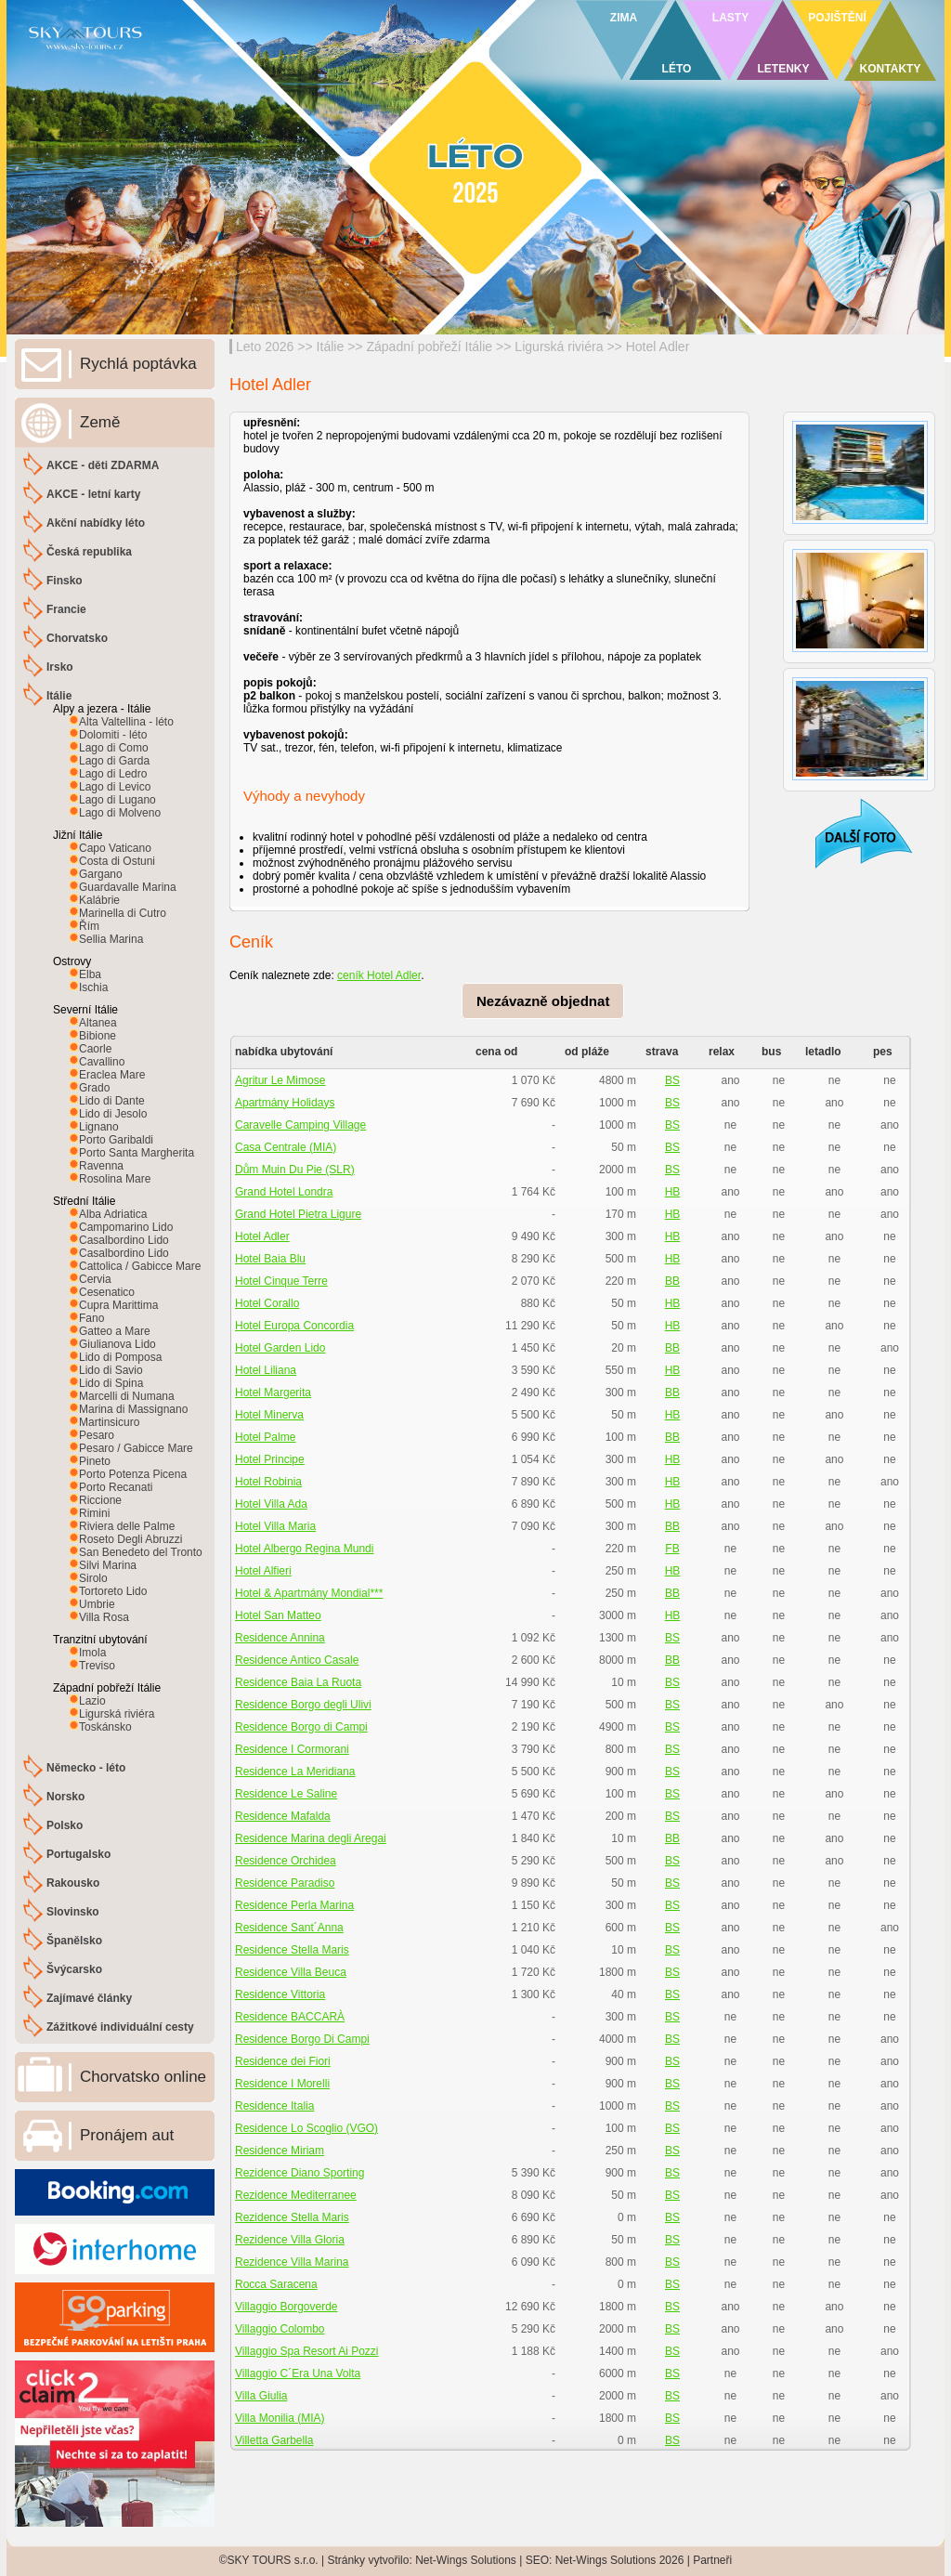 This screenshot has width=951, height=2576. I want to click on Hotel Alfieri, so click(263, 1570).